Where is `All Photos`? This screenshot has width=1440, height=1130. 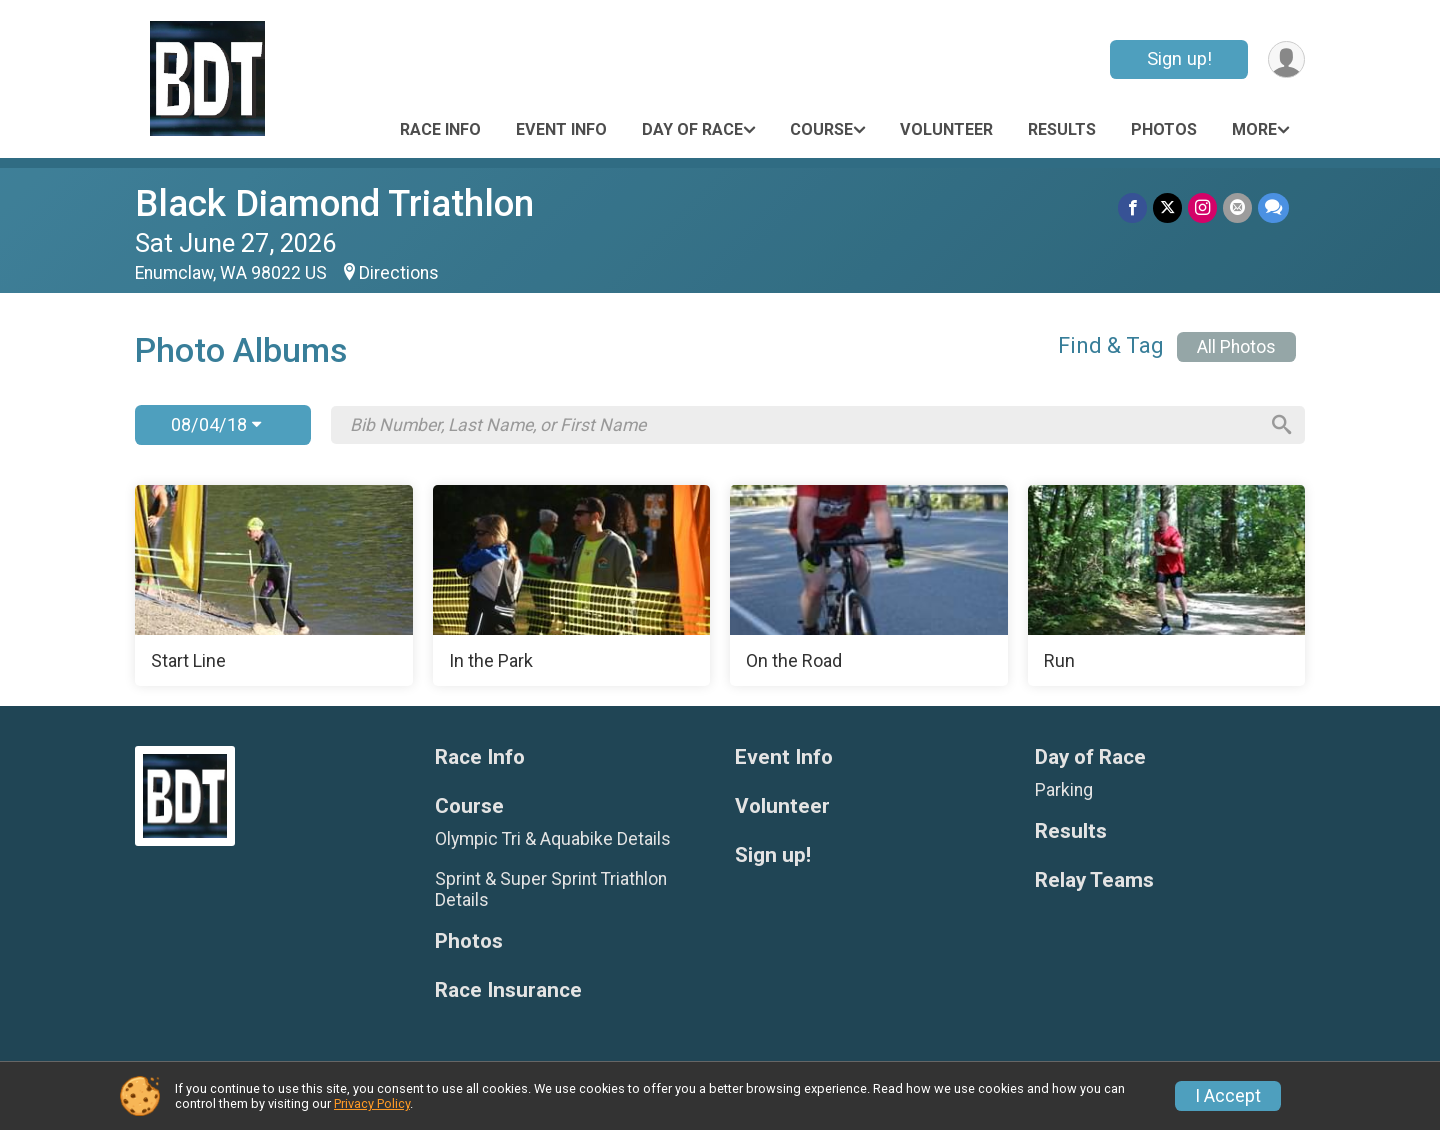 All Photos is located at coordinates (1236, 347).